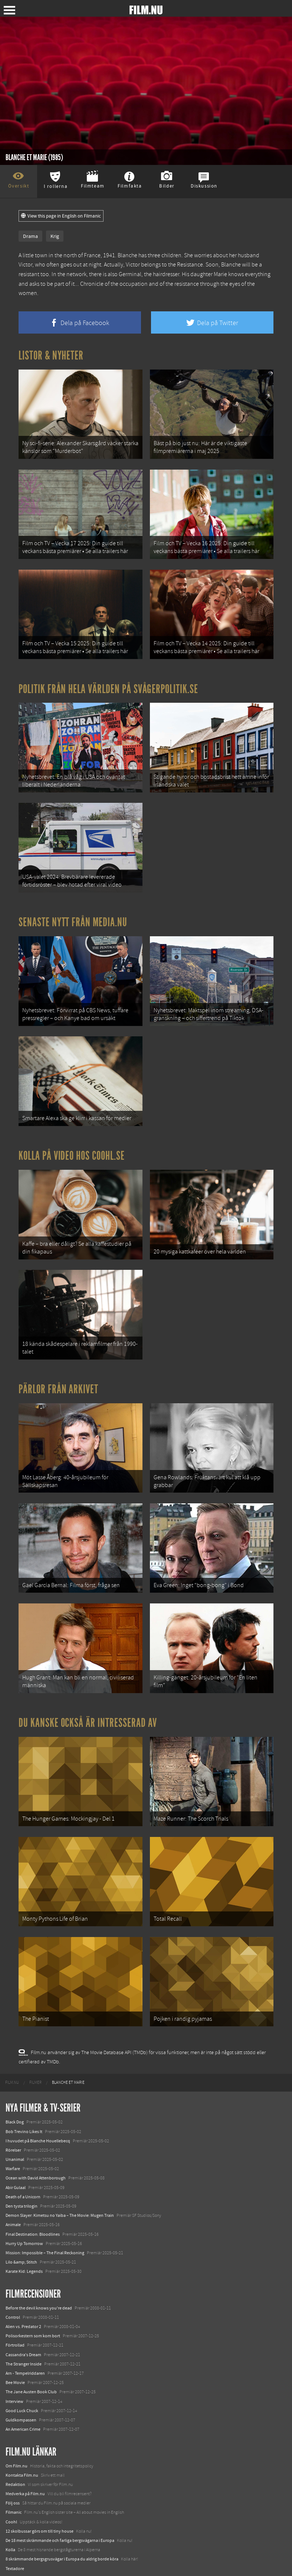 The image size is (292, 2576). I want to click on Den tysta trilogin, so click(21, 2181).